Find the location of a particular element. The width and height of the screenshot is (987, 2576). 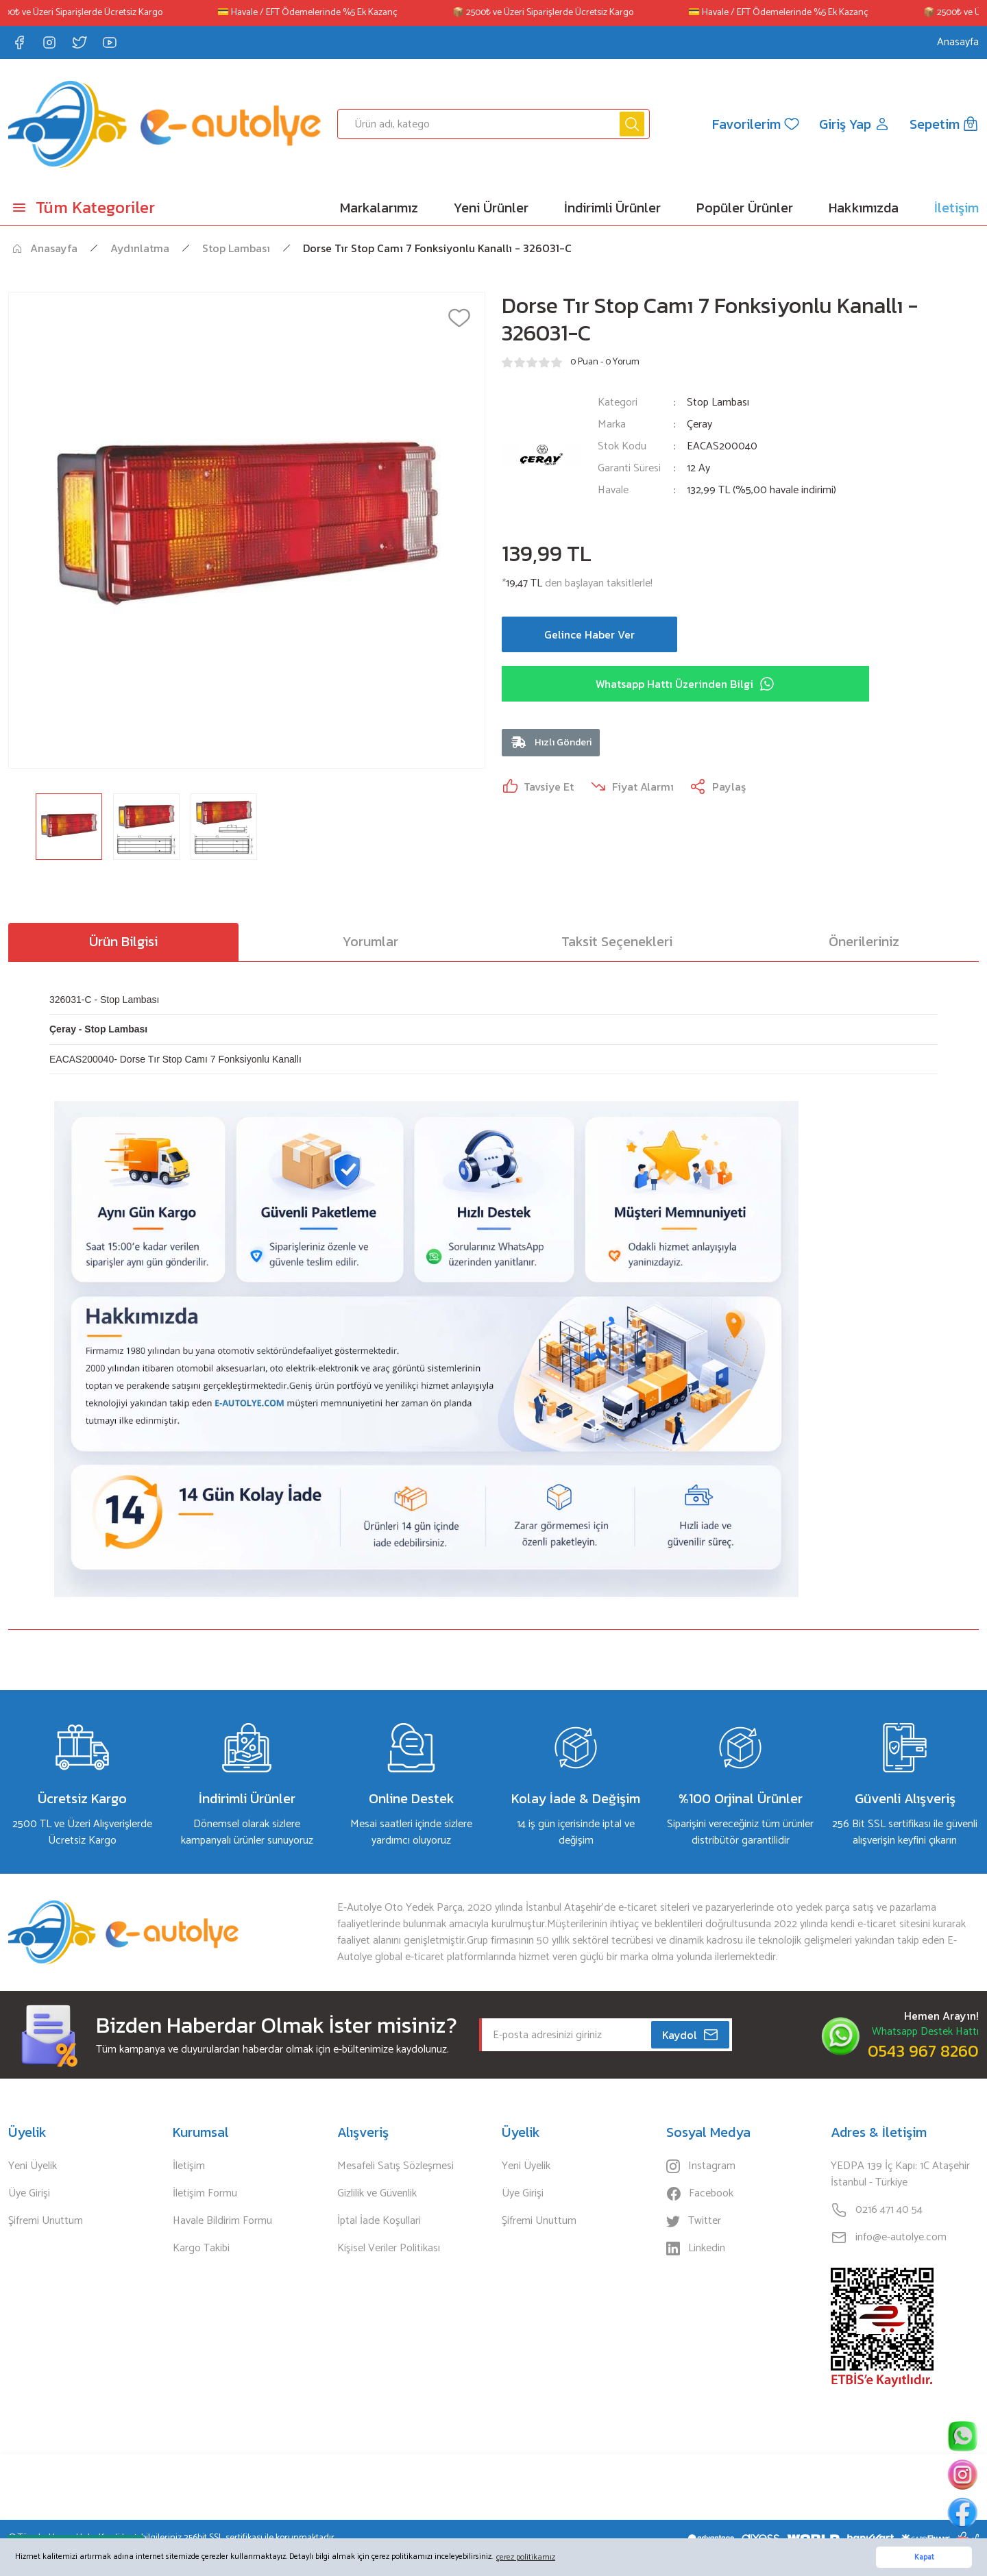

[Search] is located at coordinates (493, 124).